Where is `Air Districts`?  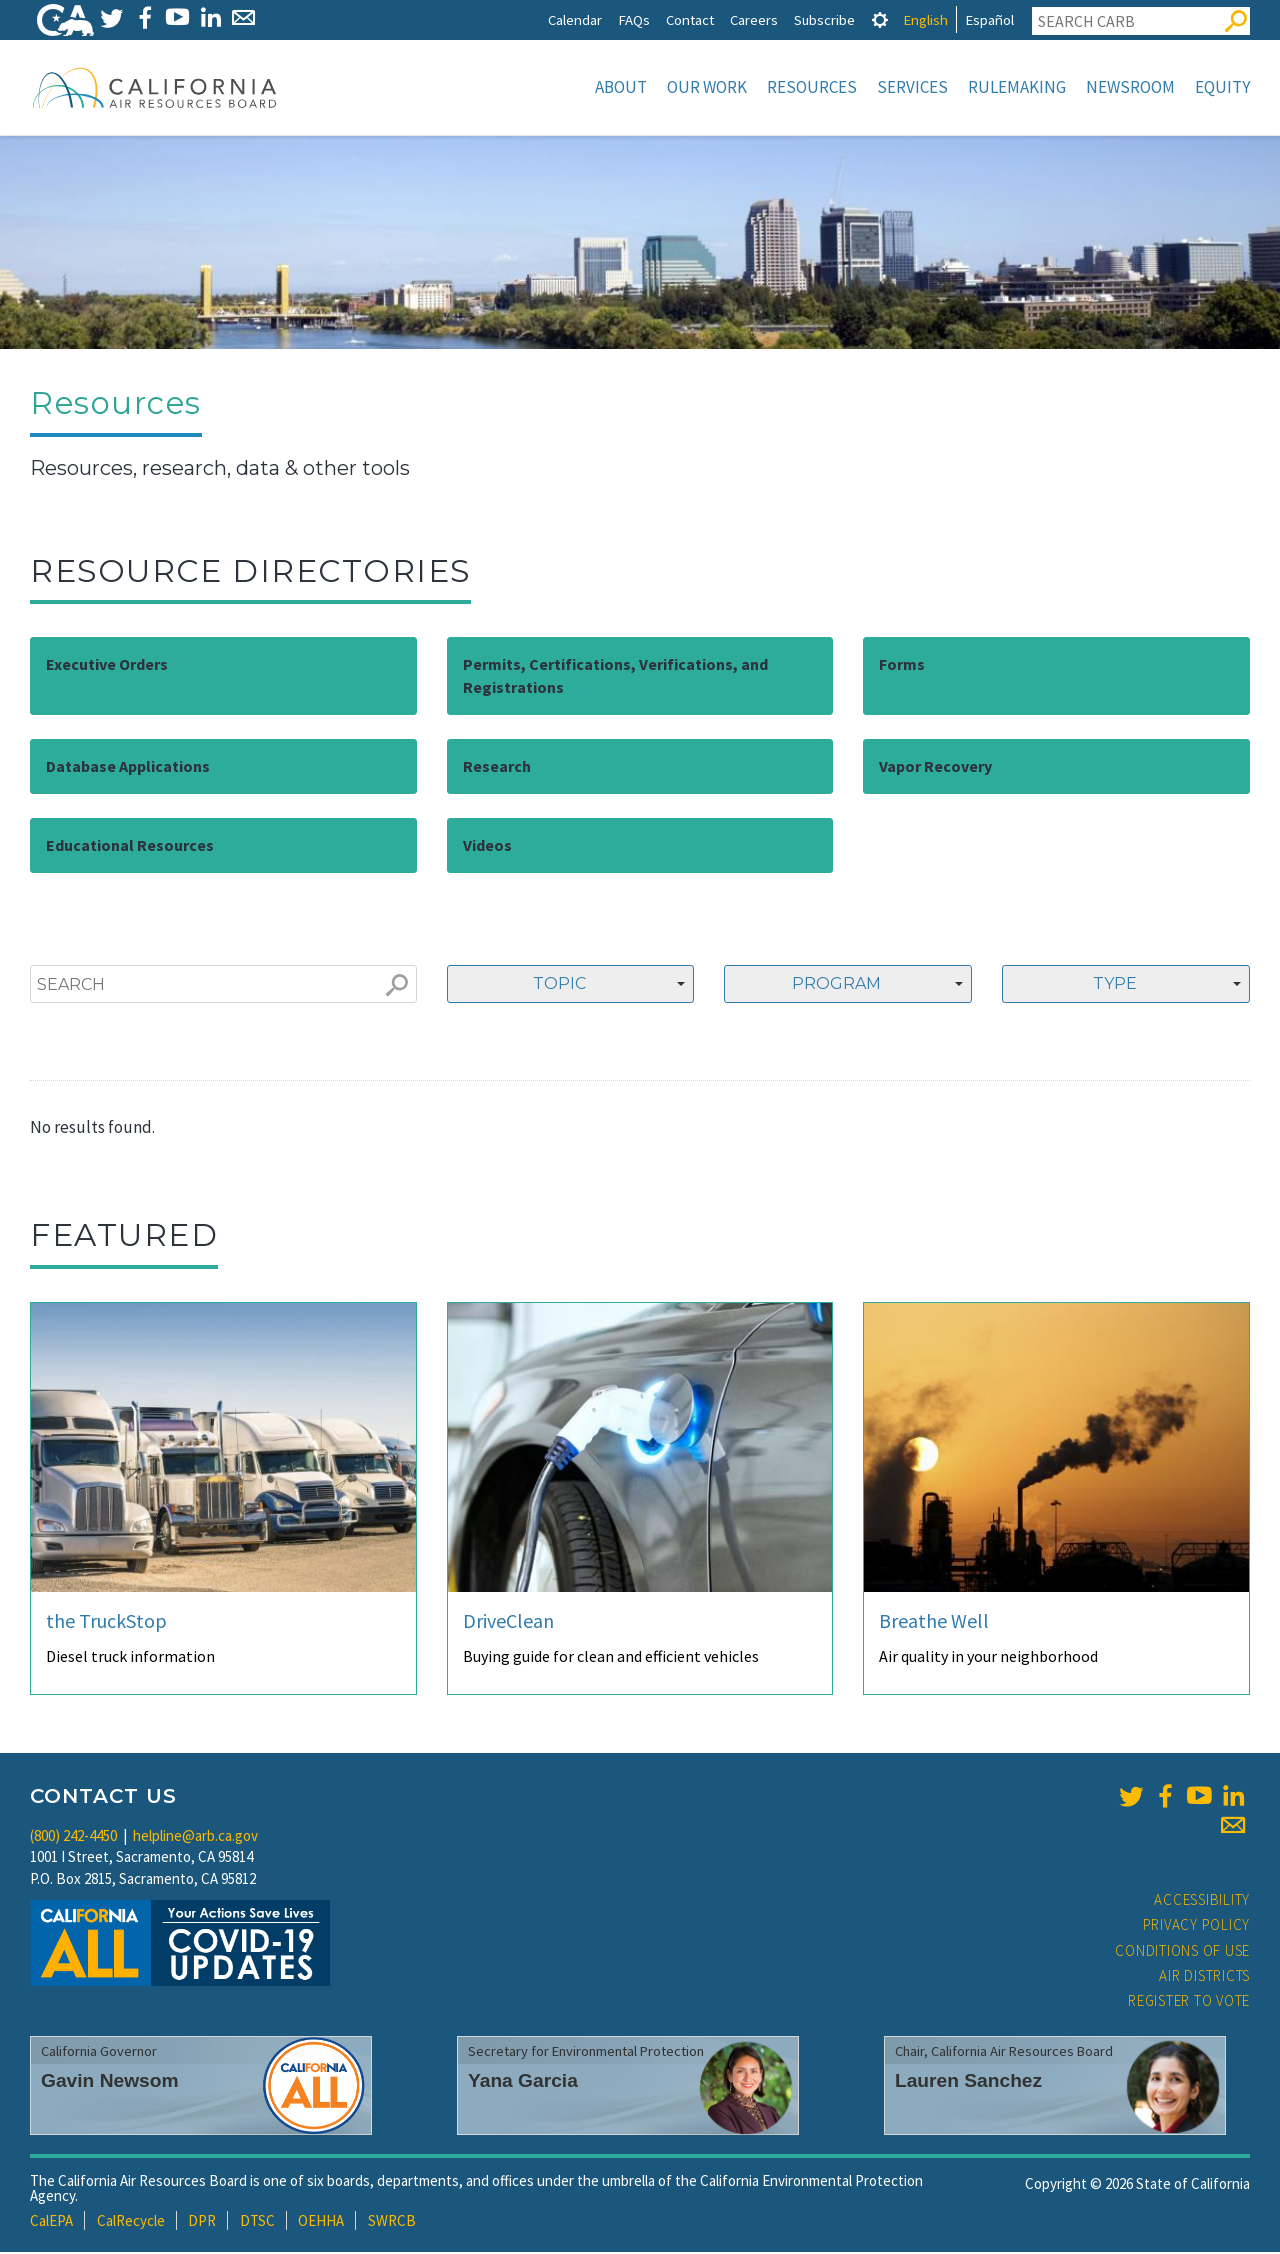
Air Districts is located at coordinates (1204, 1977).